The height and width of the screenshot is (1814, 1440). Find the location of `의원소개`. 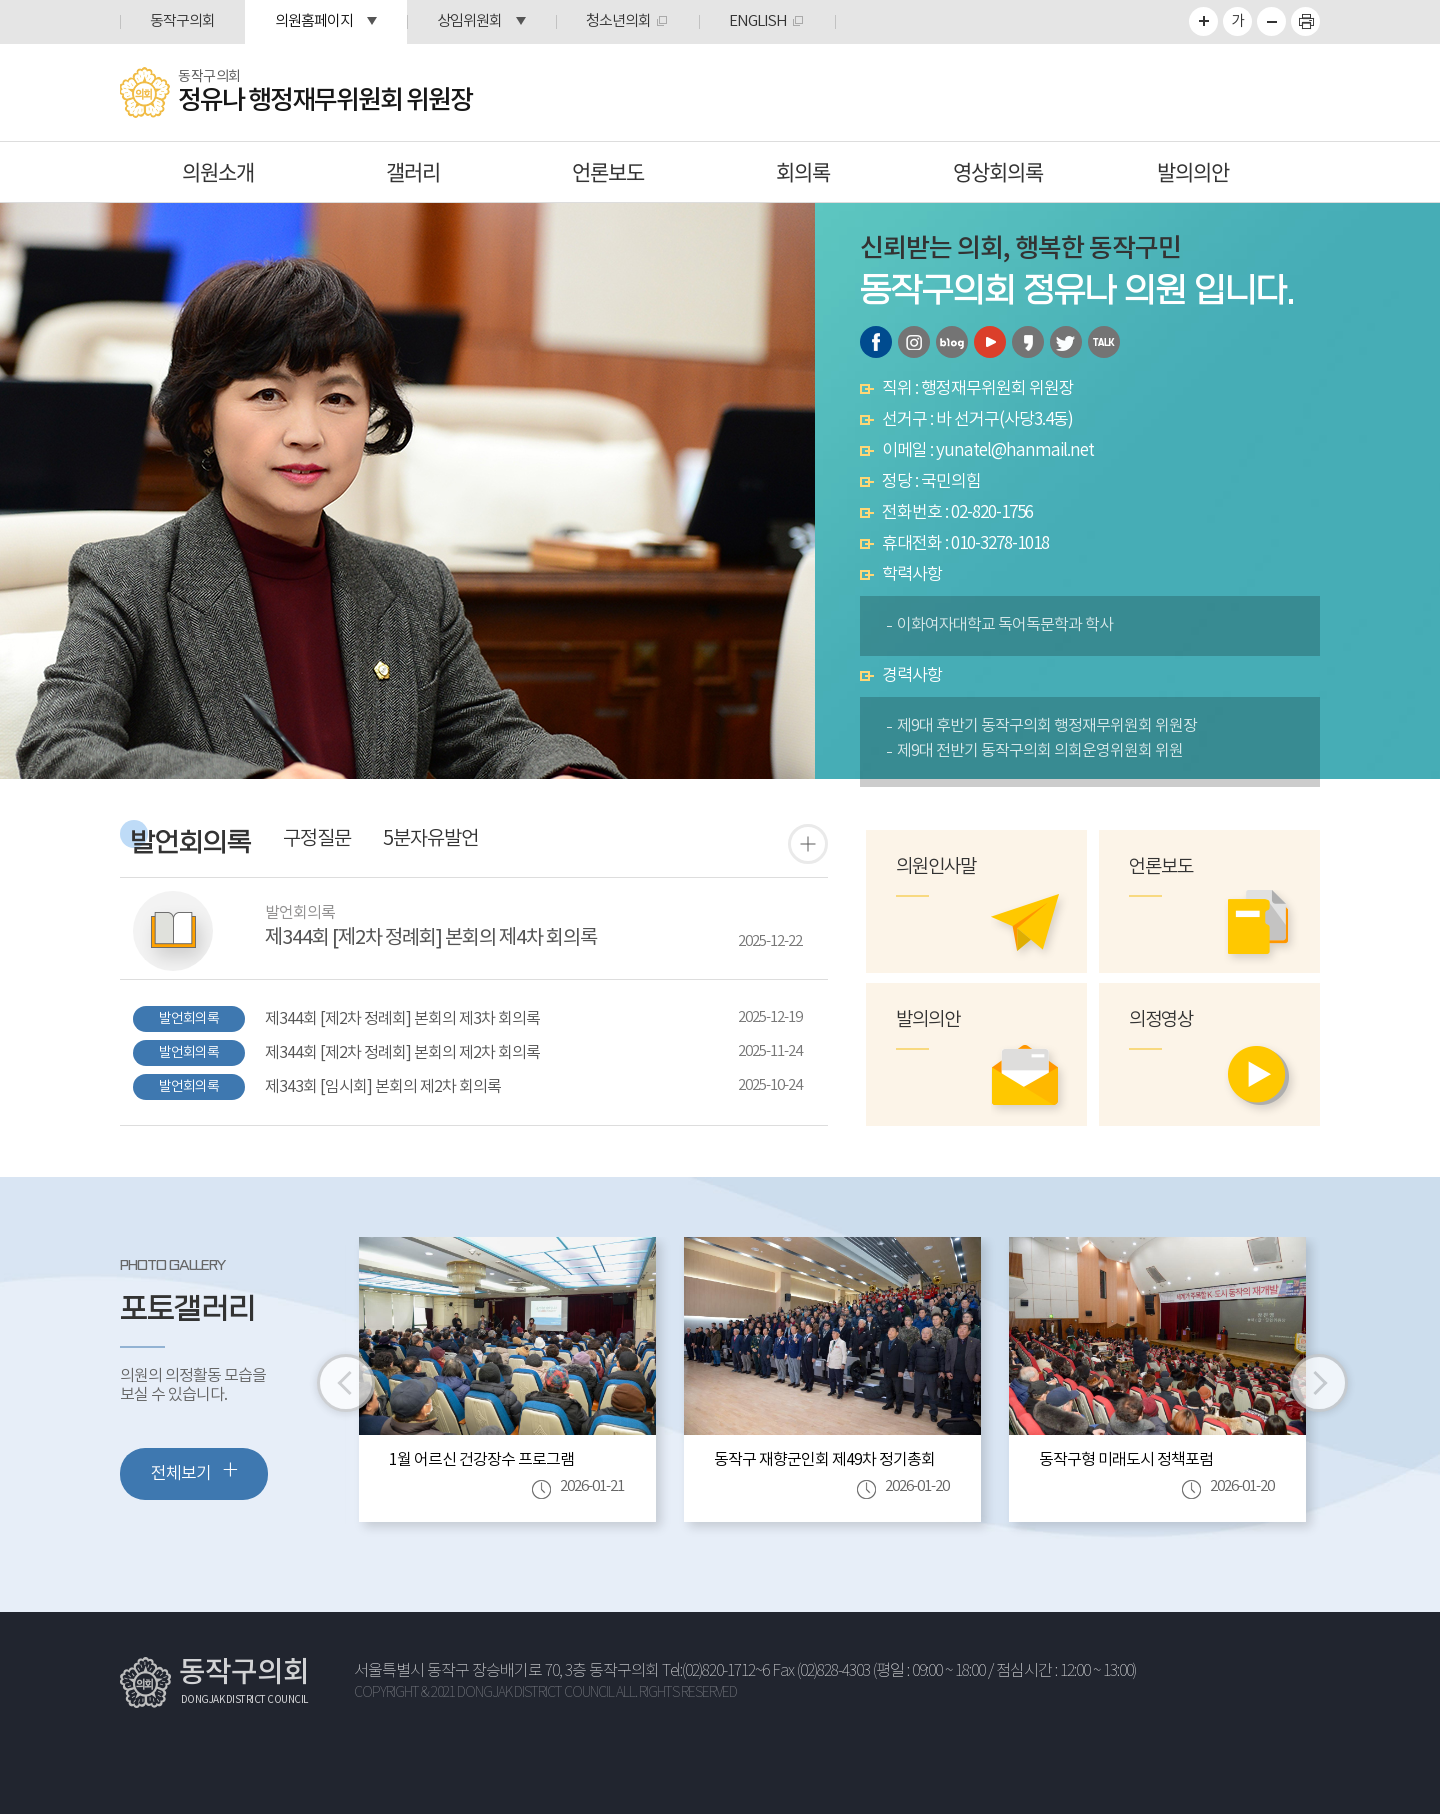

의원소개 is located at coordinates (218, 171).